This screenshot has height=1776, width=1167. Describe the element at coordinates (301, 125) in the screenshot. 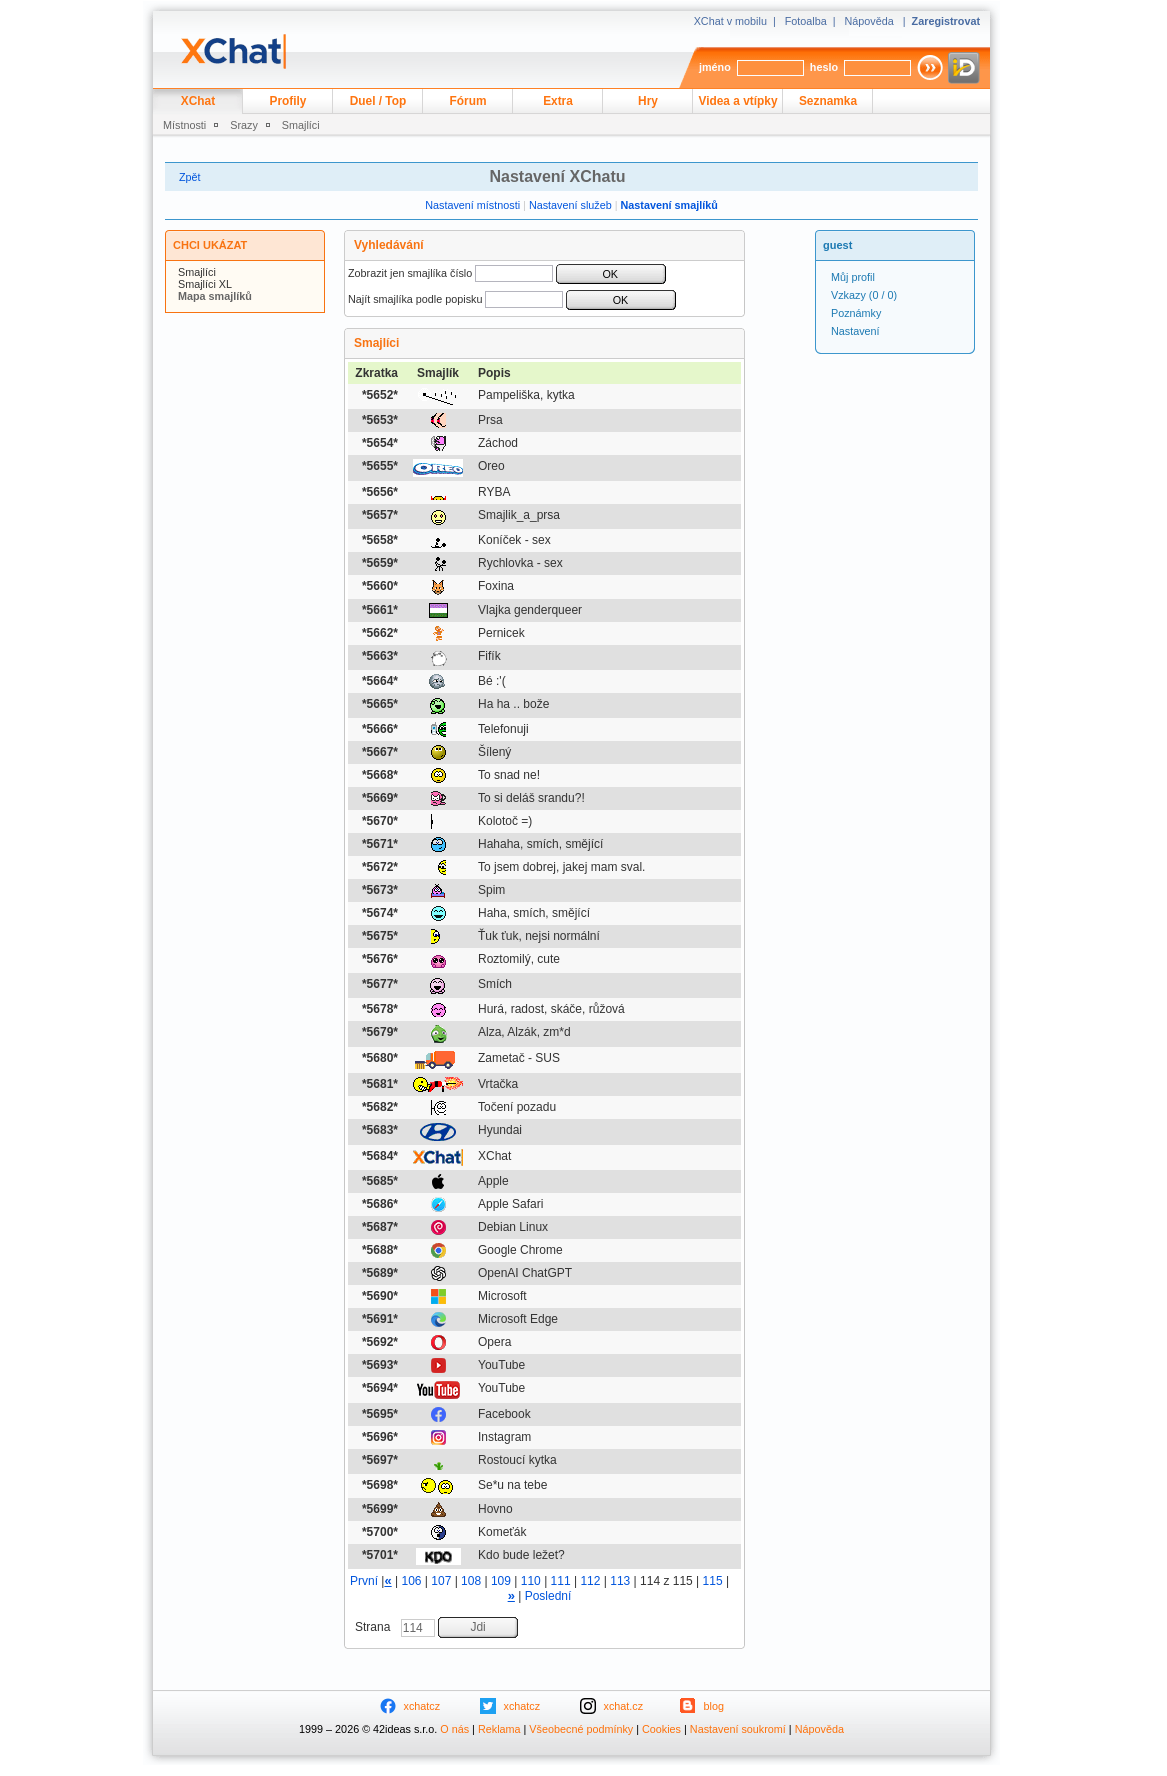

I see `Smajlíci` at that location.